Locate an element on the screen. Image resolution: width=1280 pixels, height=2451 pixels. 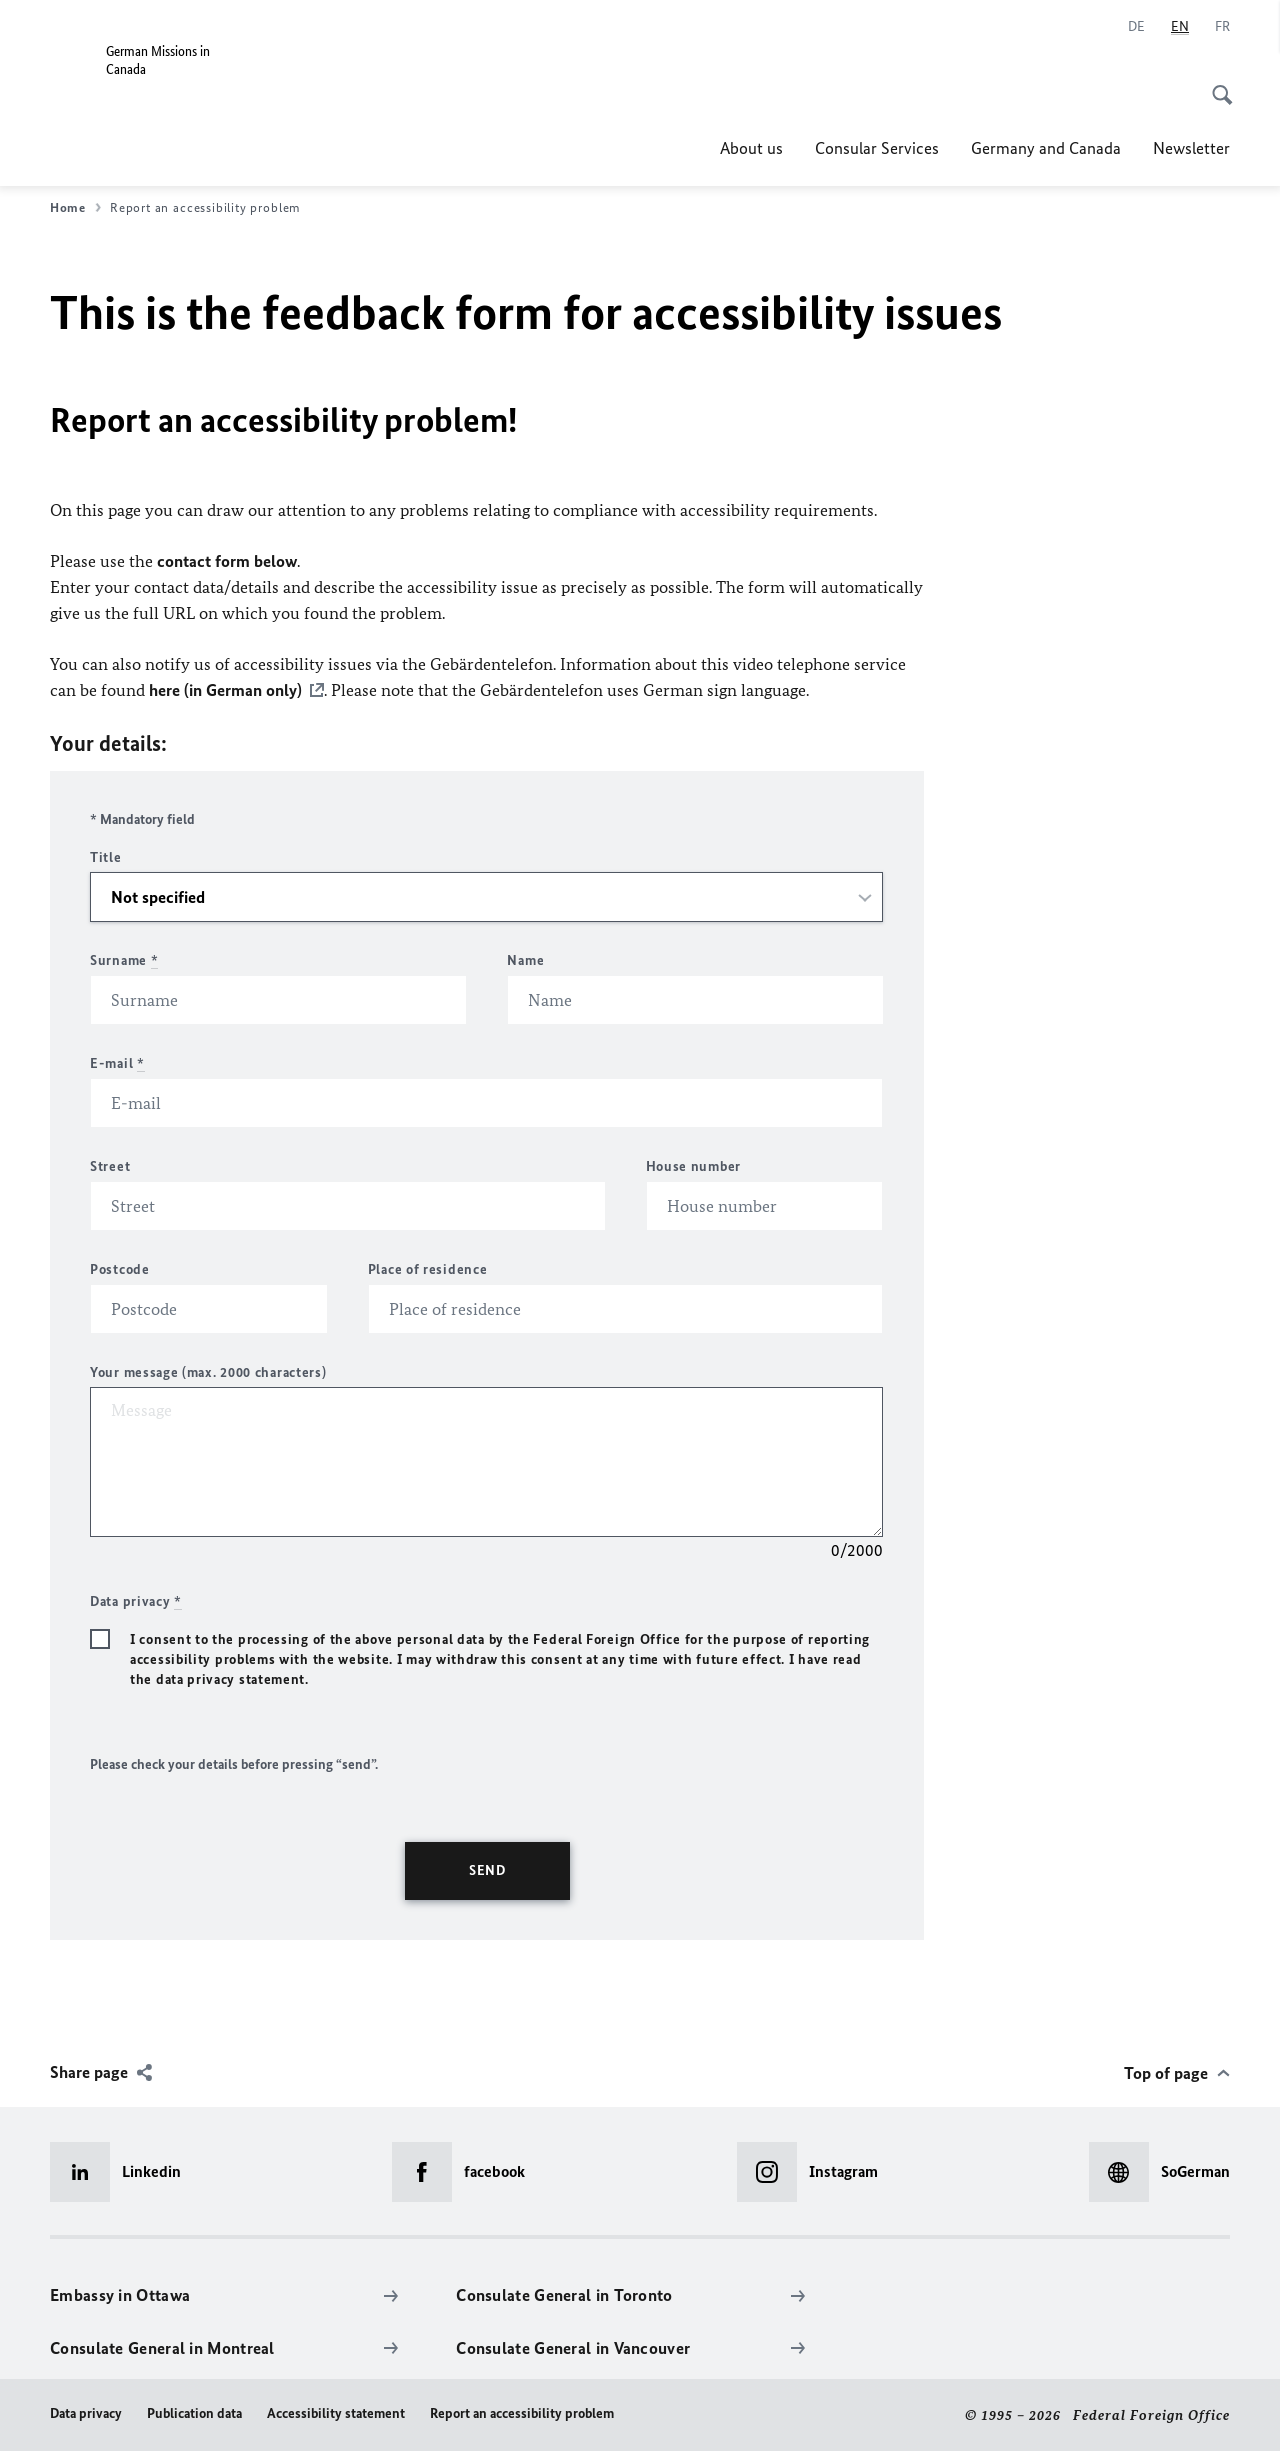
Consular Services is located at coordinates (877, 148).